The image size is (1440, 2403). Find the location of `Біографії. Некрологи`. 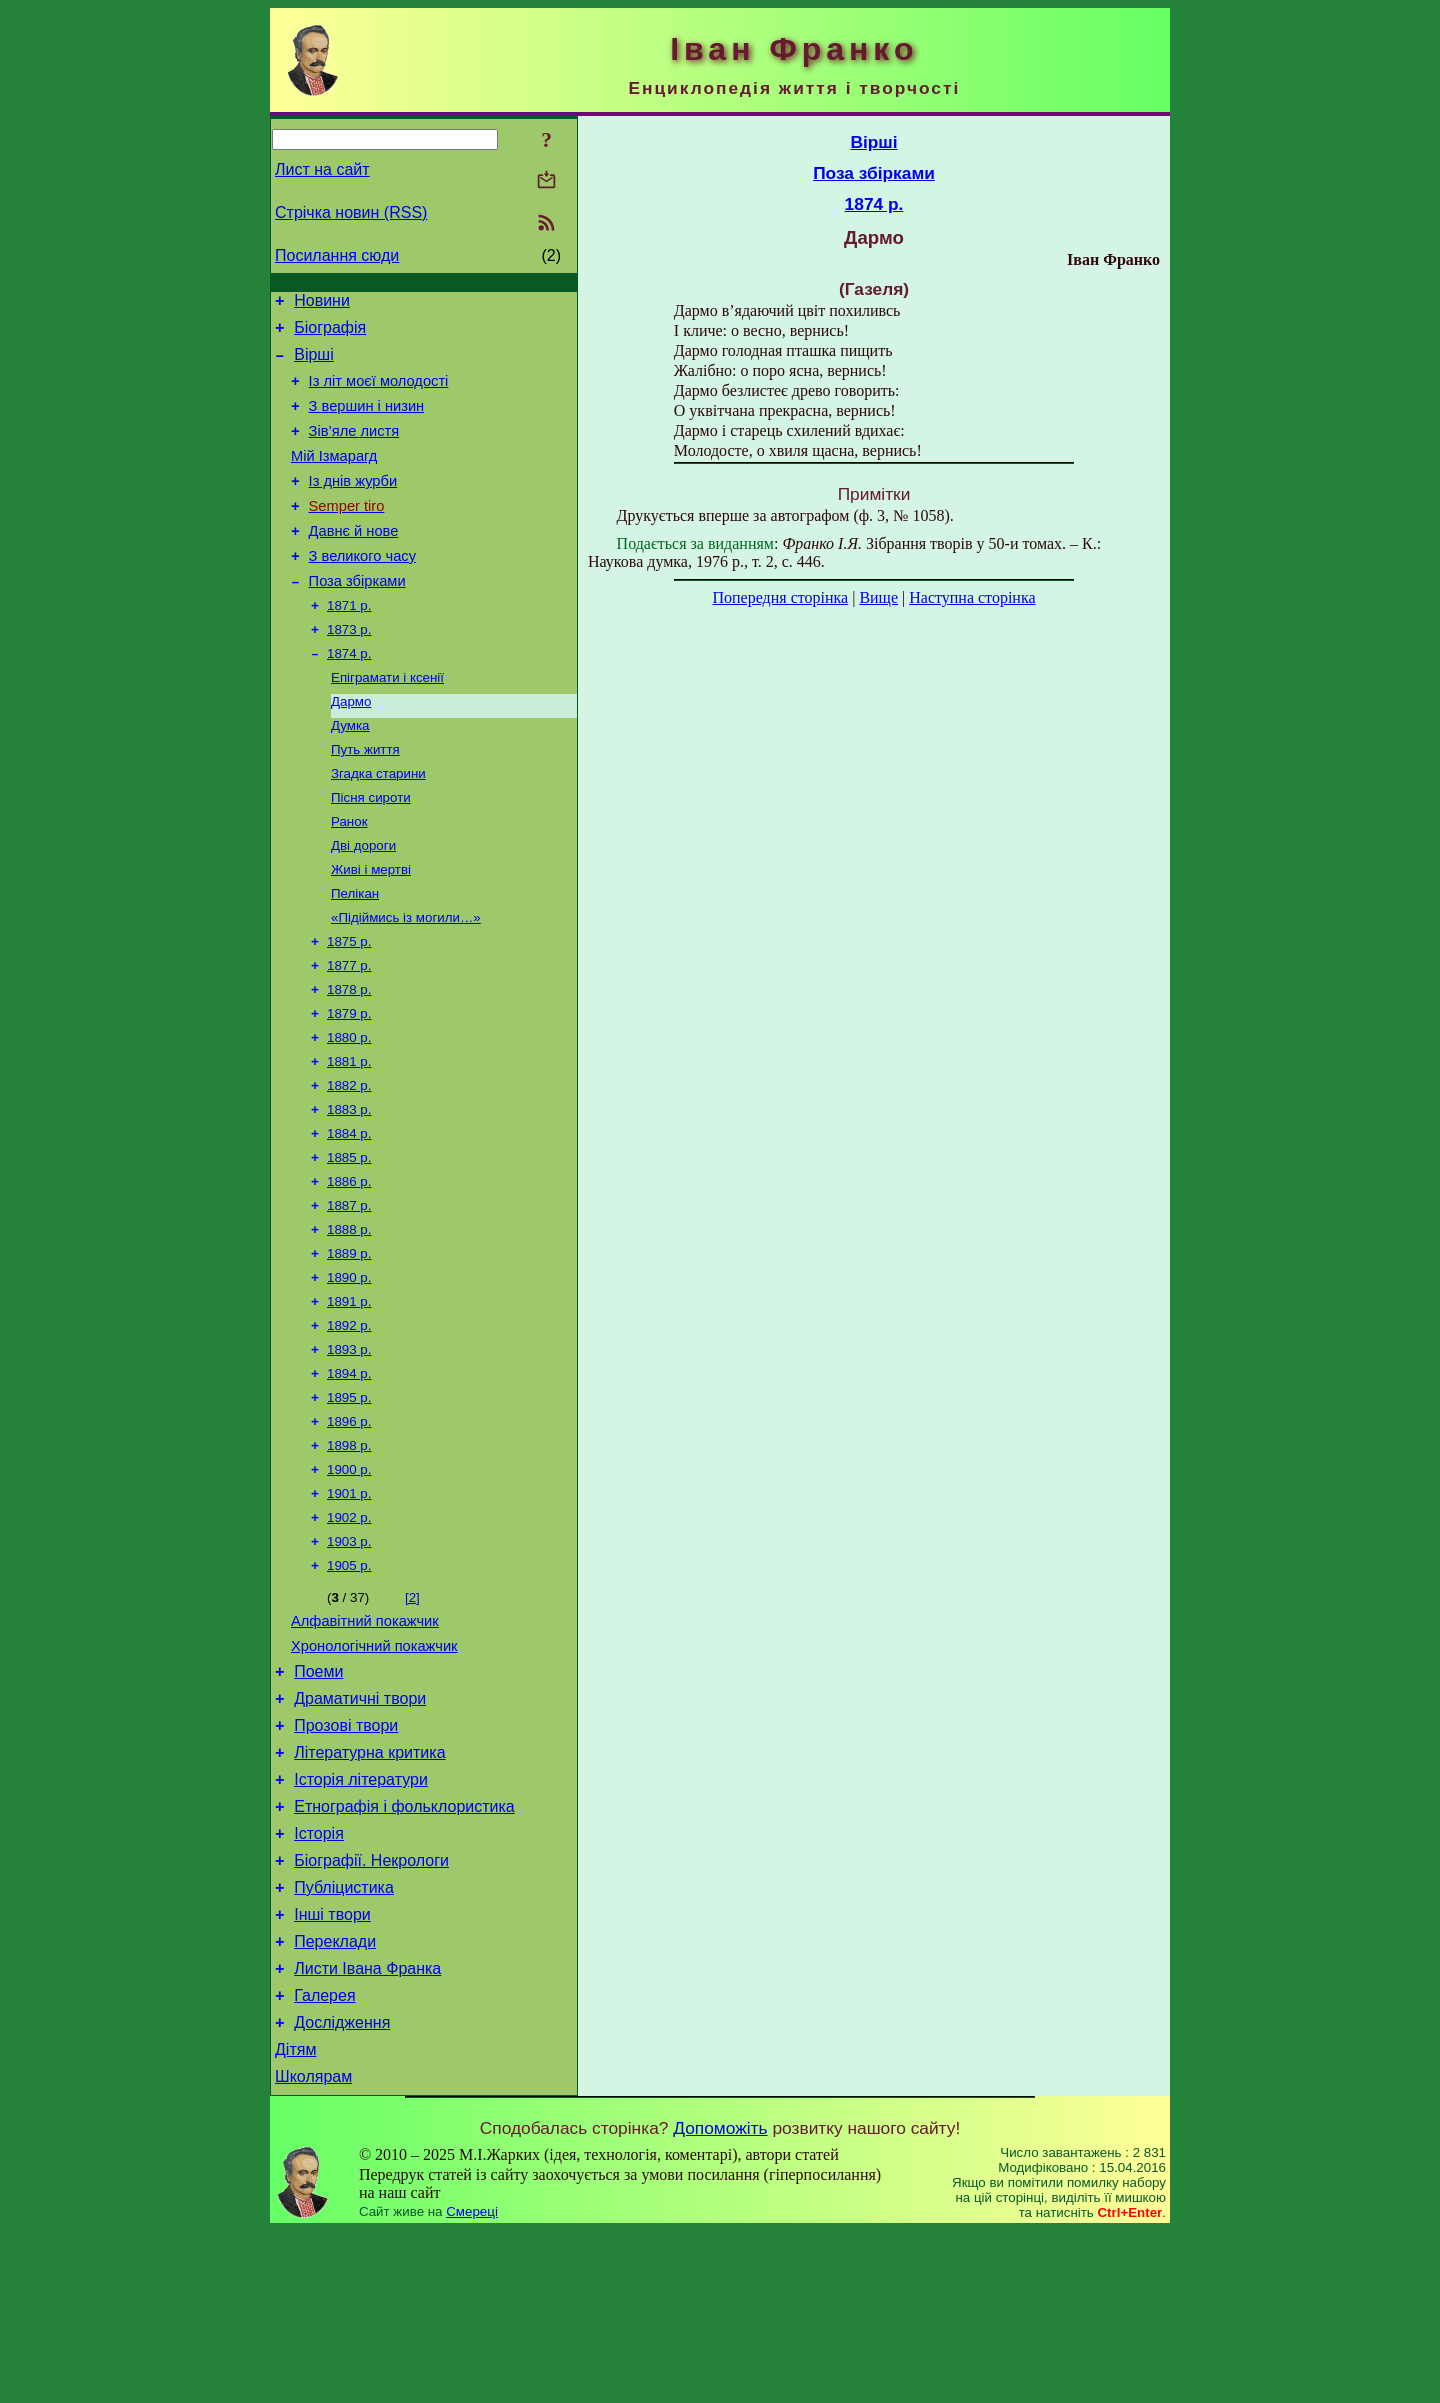

Біографії. Некрологи is located at coordinates (371, 2008).